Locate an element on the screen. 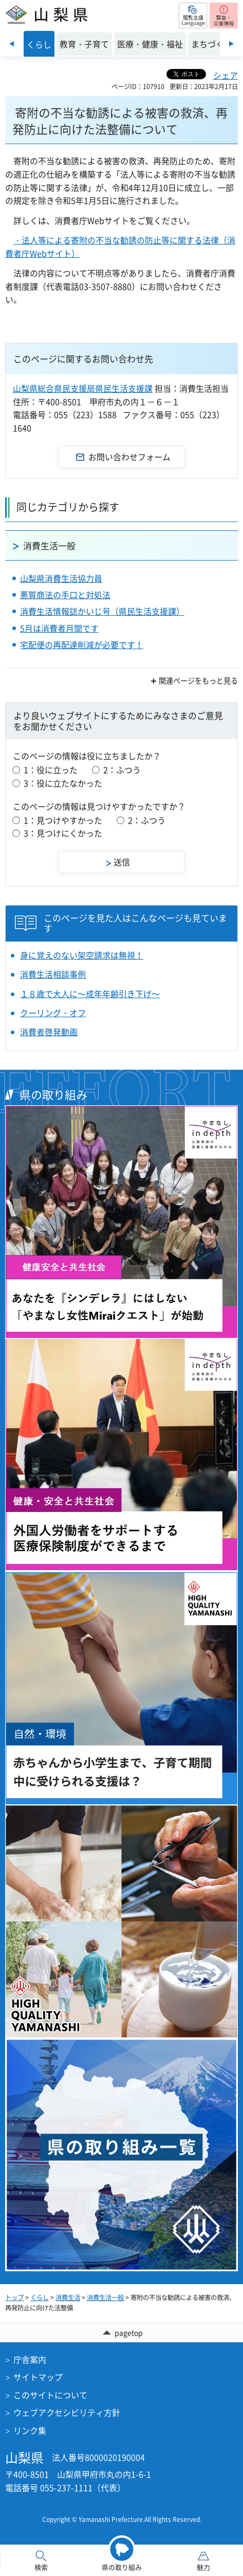  次のスライドを表示 [Next slide] is located at coordinates (231, 44).